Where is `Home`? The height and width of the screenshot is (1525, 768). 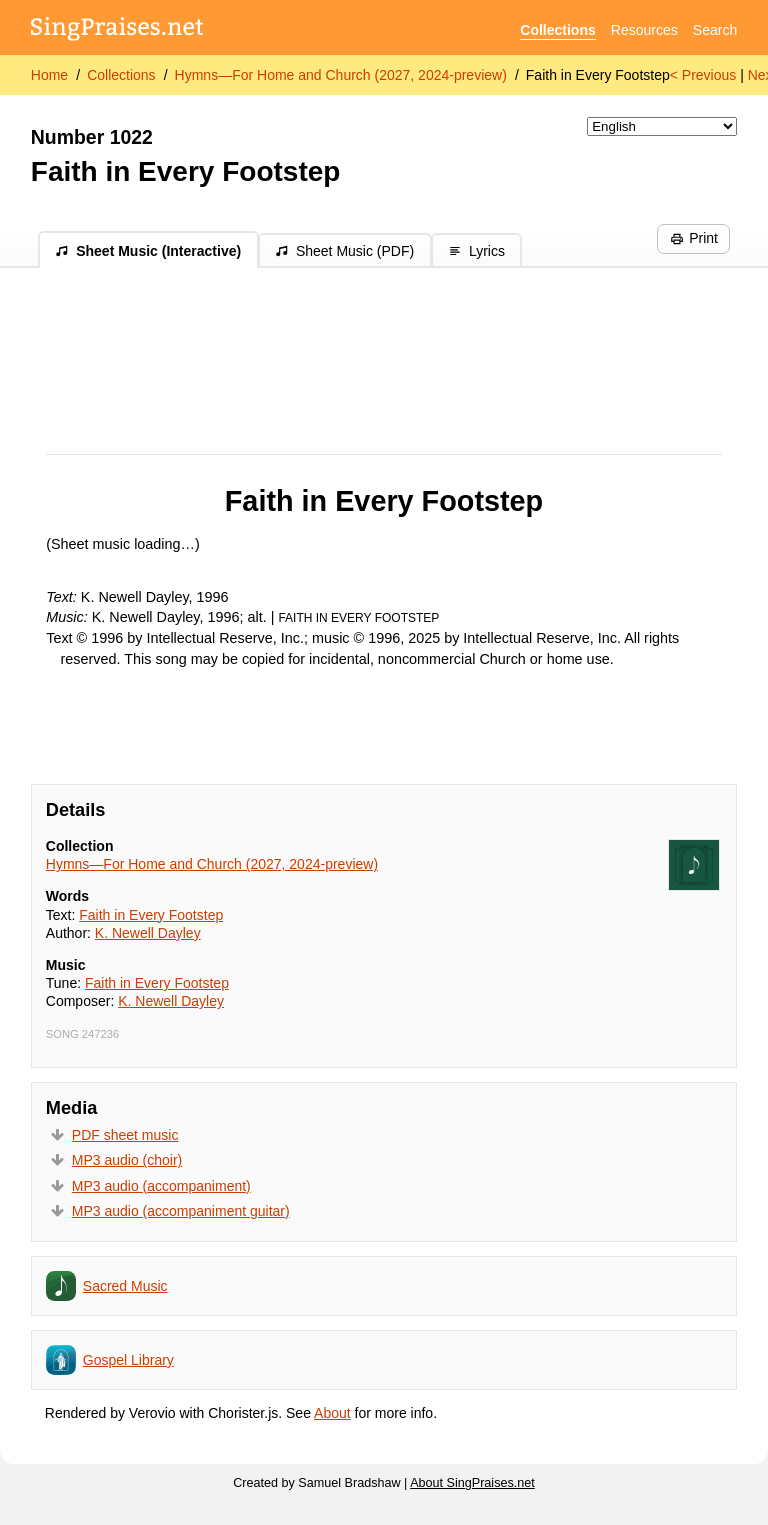
Home is located at coordinates (49, 75).